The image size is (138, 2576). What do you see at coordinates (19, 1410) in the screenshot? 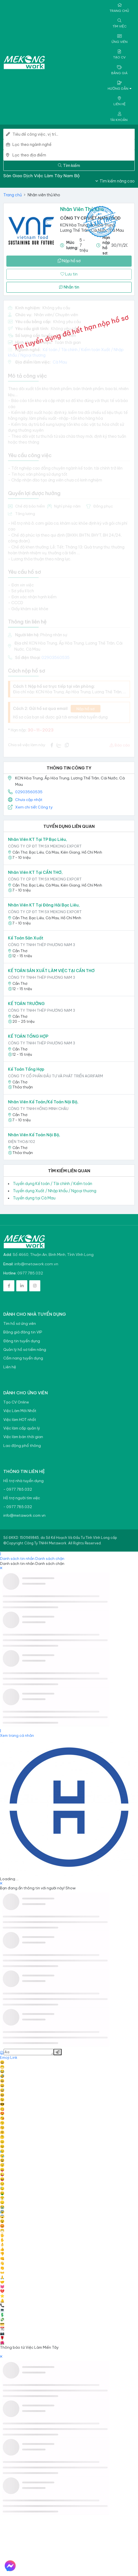
I see `Việc Làm Mới Nhất` at bounding box center [19, 1410].